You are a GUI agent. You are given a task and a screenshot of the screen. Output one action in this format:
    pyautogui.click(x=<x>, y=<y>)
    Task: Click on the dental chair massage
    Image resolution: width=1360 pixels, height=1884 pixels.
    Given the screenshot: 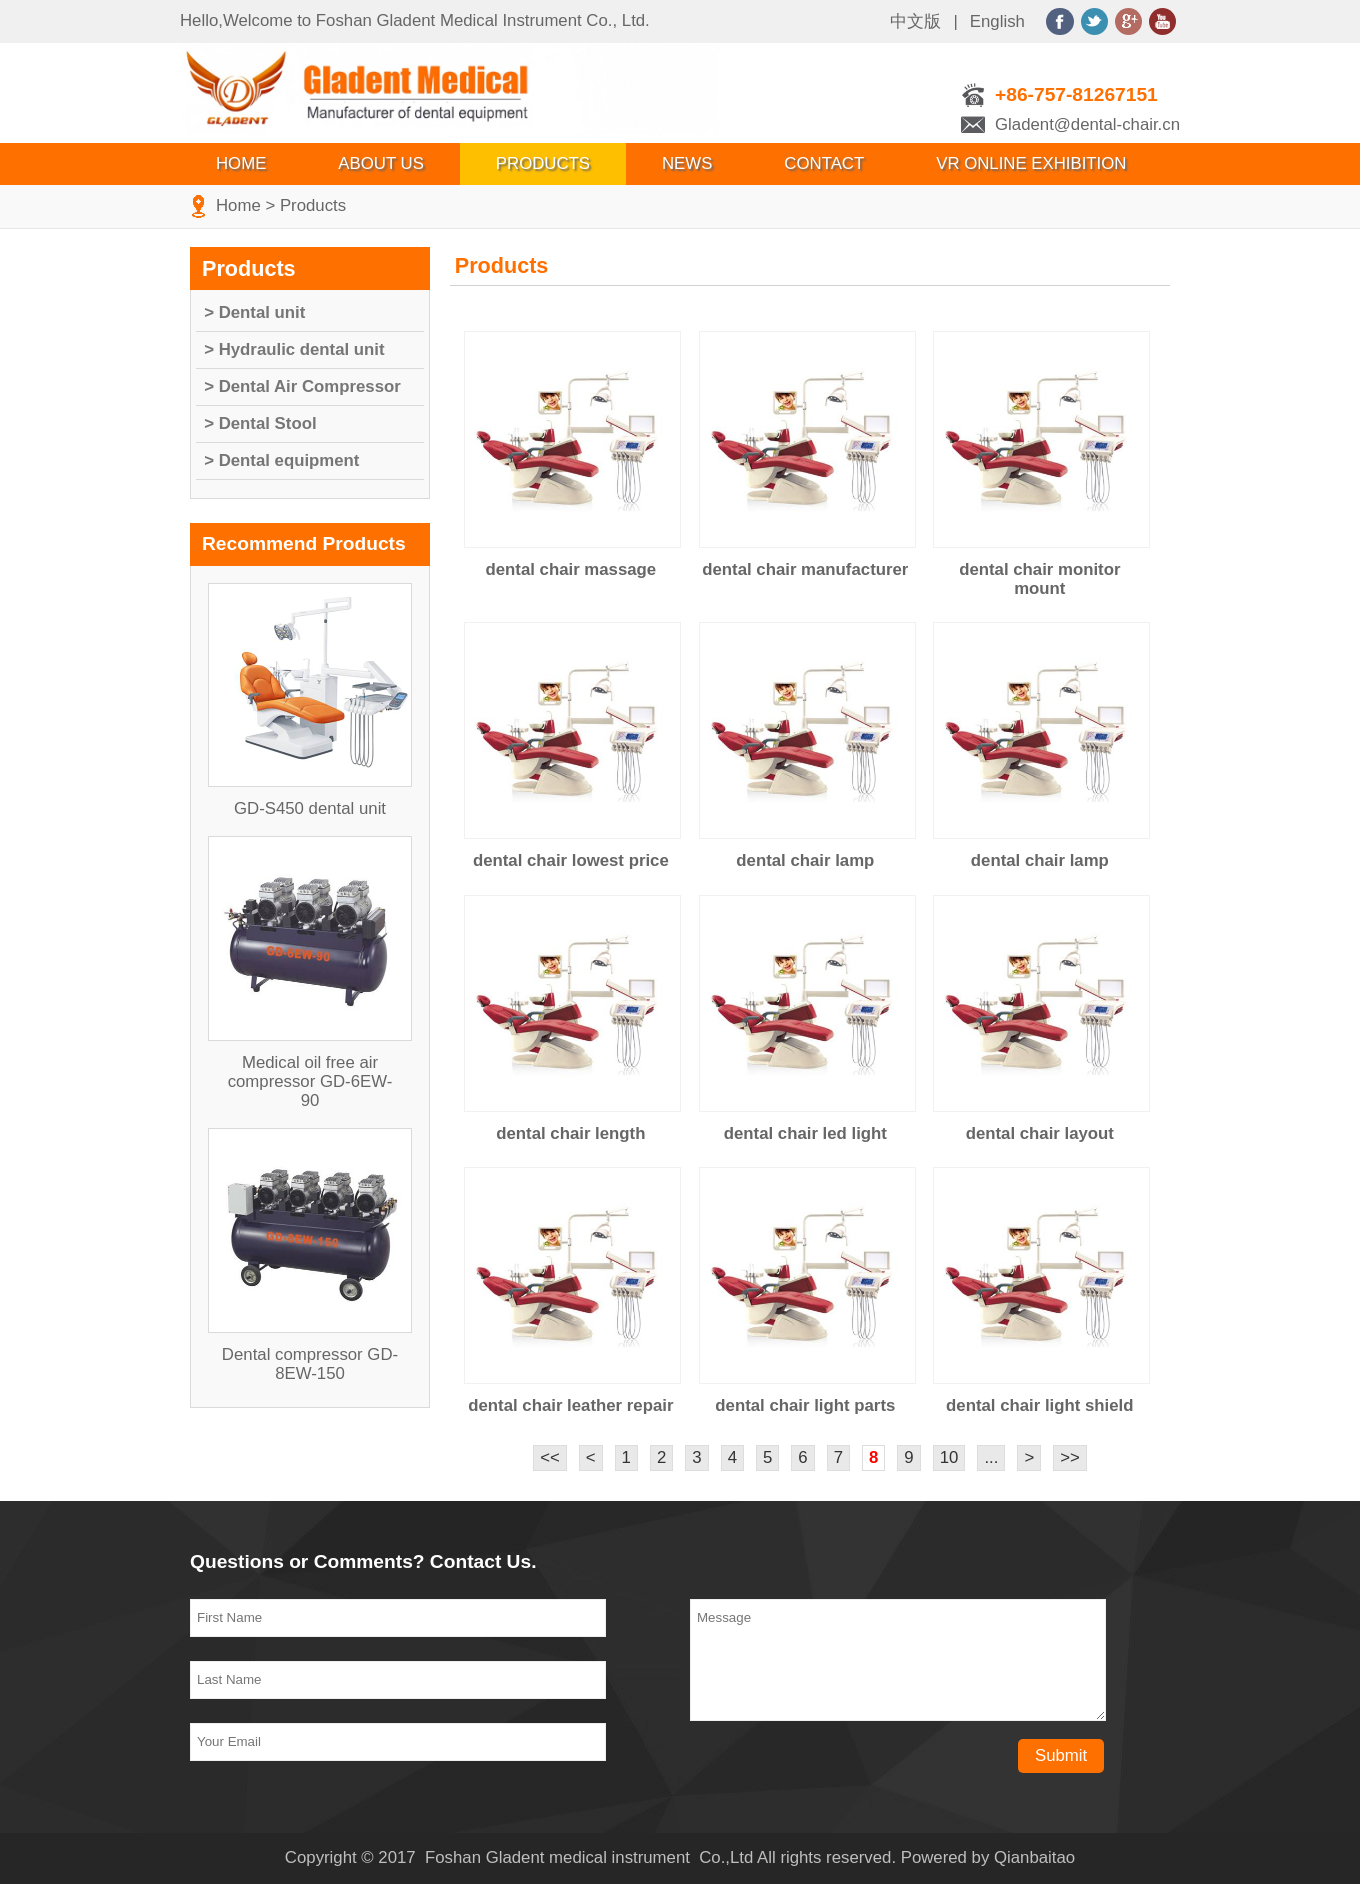 What is the action you would take?
    pyautogui.click(x=570, y=569)
    